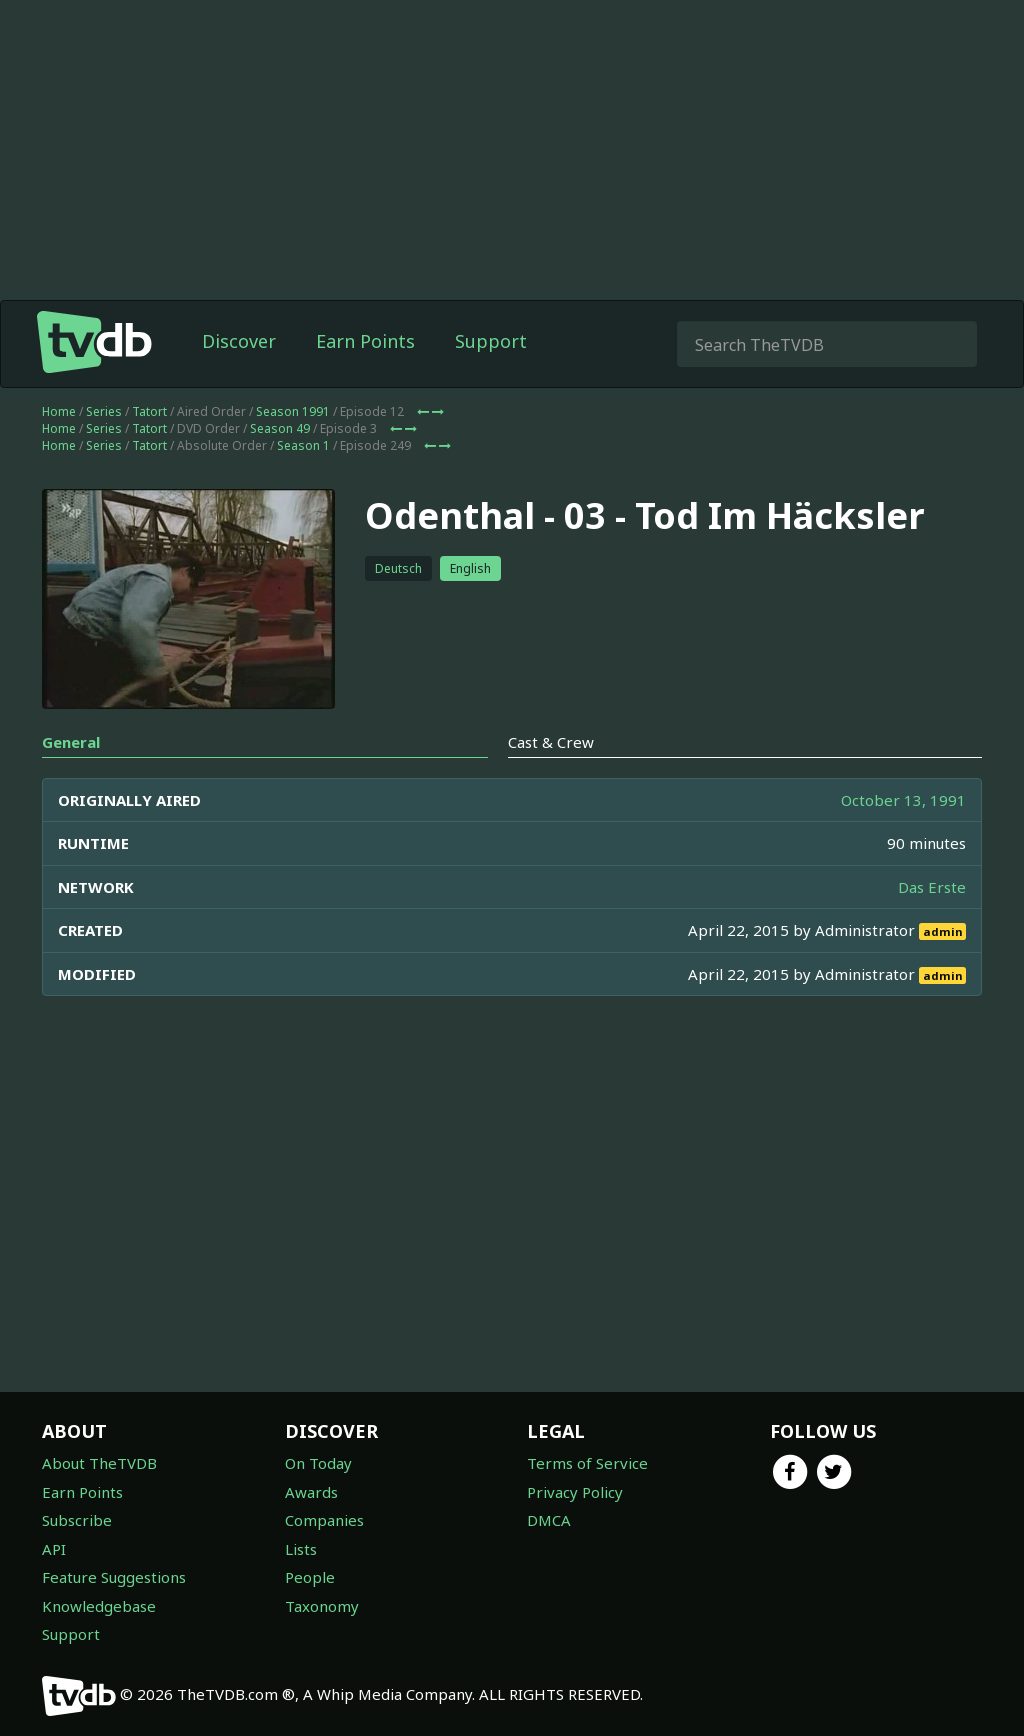 The width and height of the screenshot is (1024, 1736). I want to click on Das Erste, so click(932, 887).